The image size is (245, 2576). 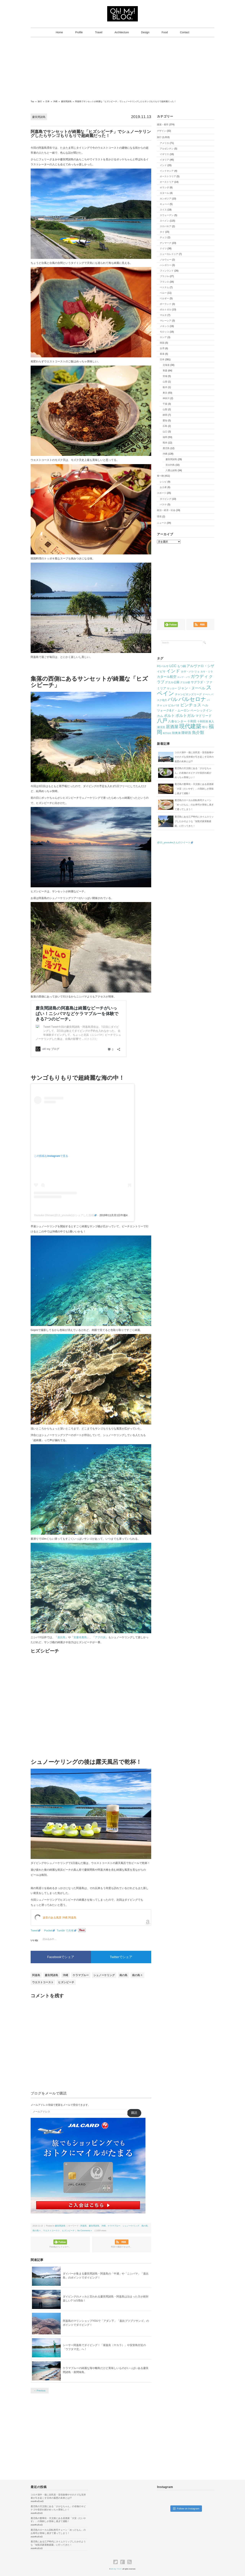 What do you see at coordinates (169, 715) in the screenshot?
I see `ポルト [ポルト (10個の項目)]` at bounding box center [169, 715].